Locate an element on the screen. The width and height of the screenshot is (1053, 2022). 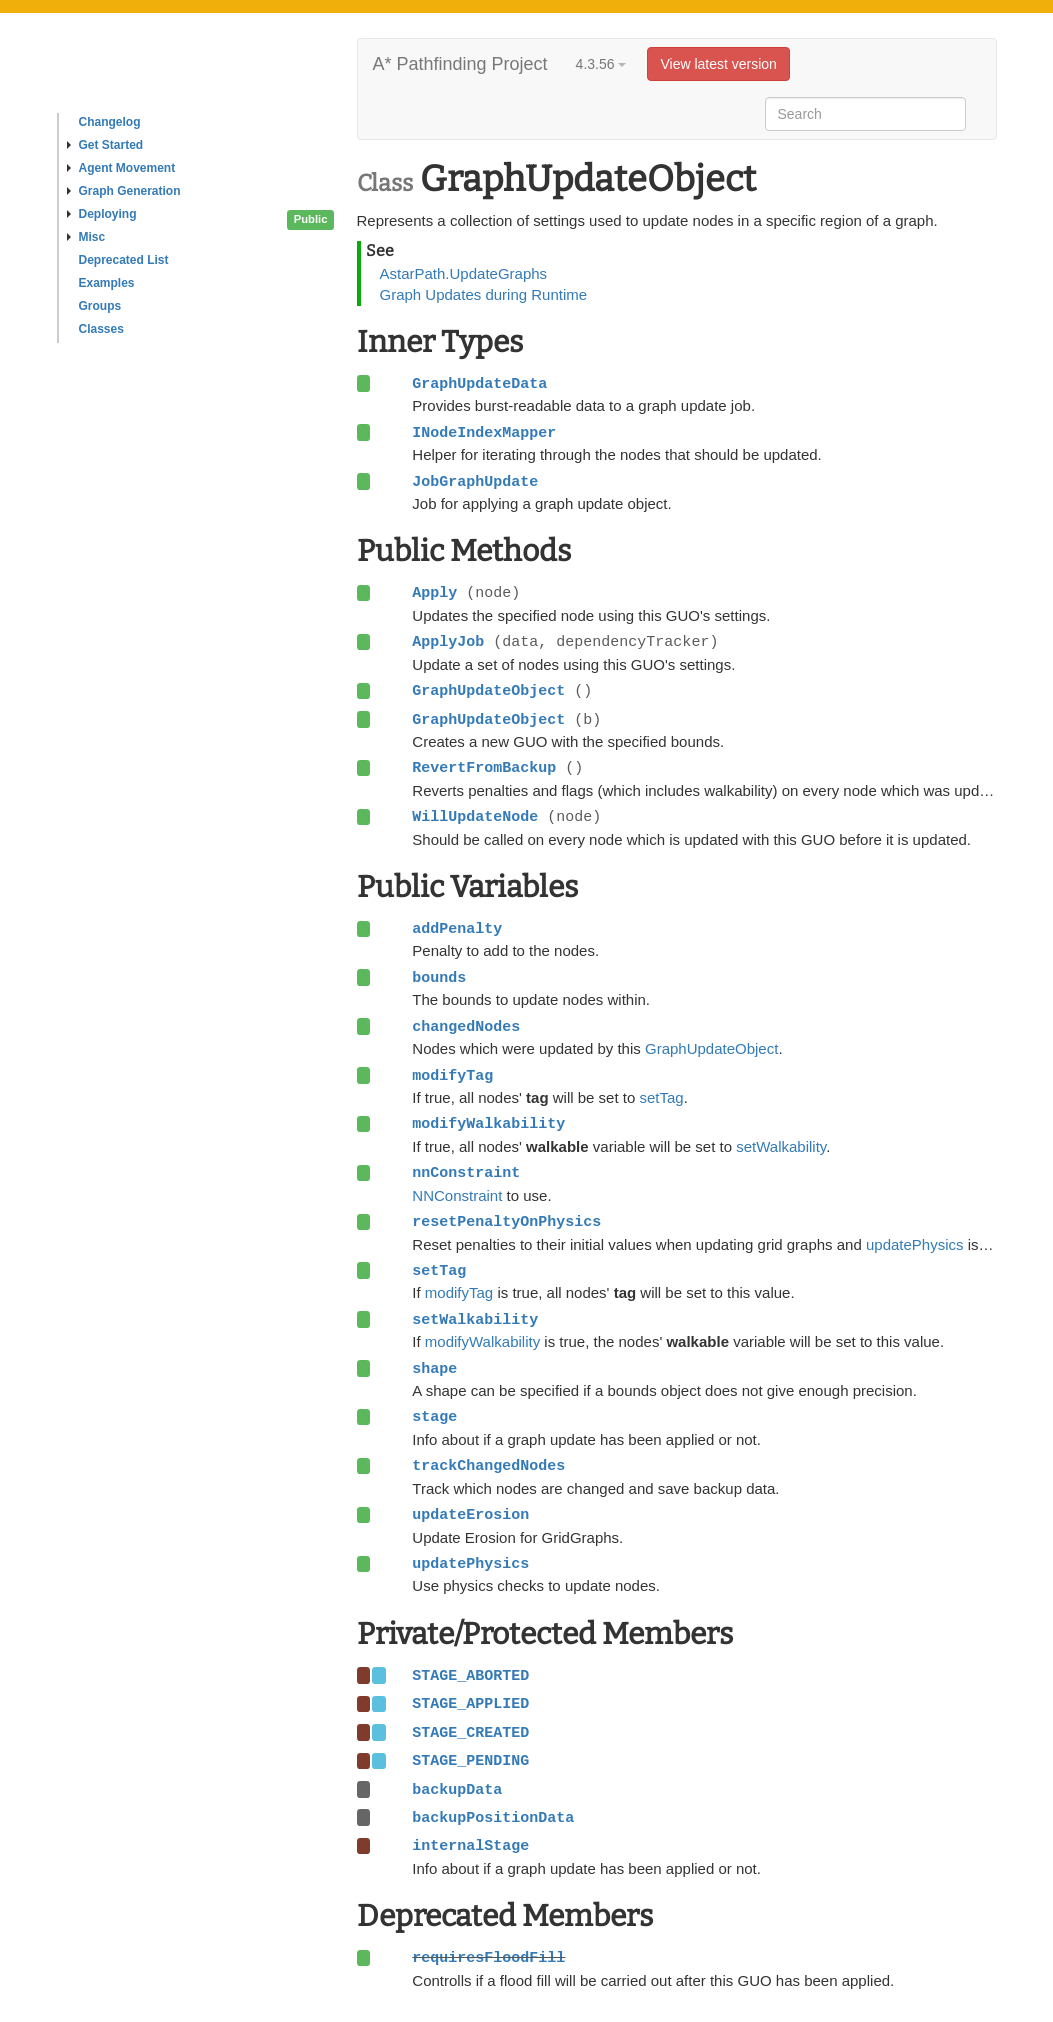
Deprecated List is located at coordinates (124, 260).